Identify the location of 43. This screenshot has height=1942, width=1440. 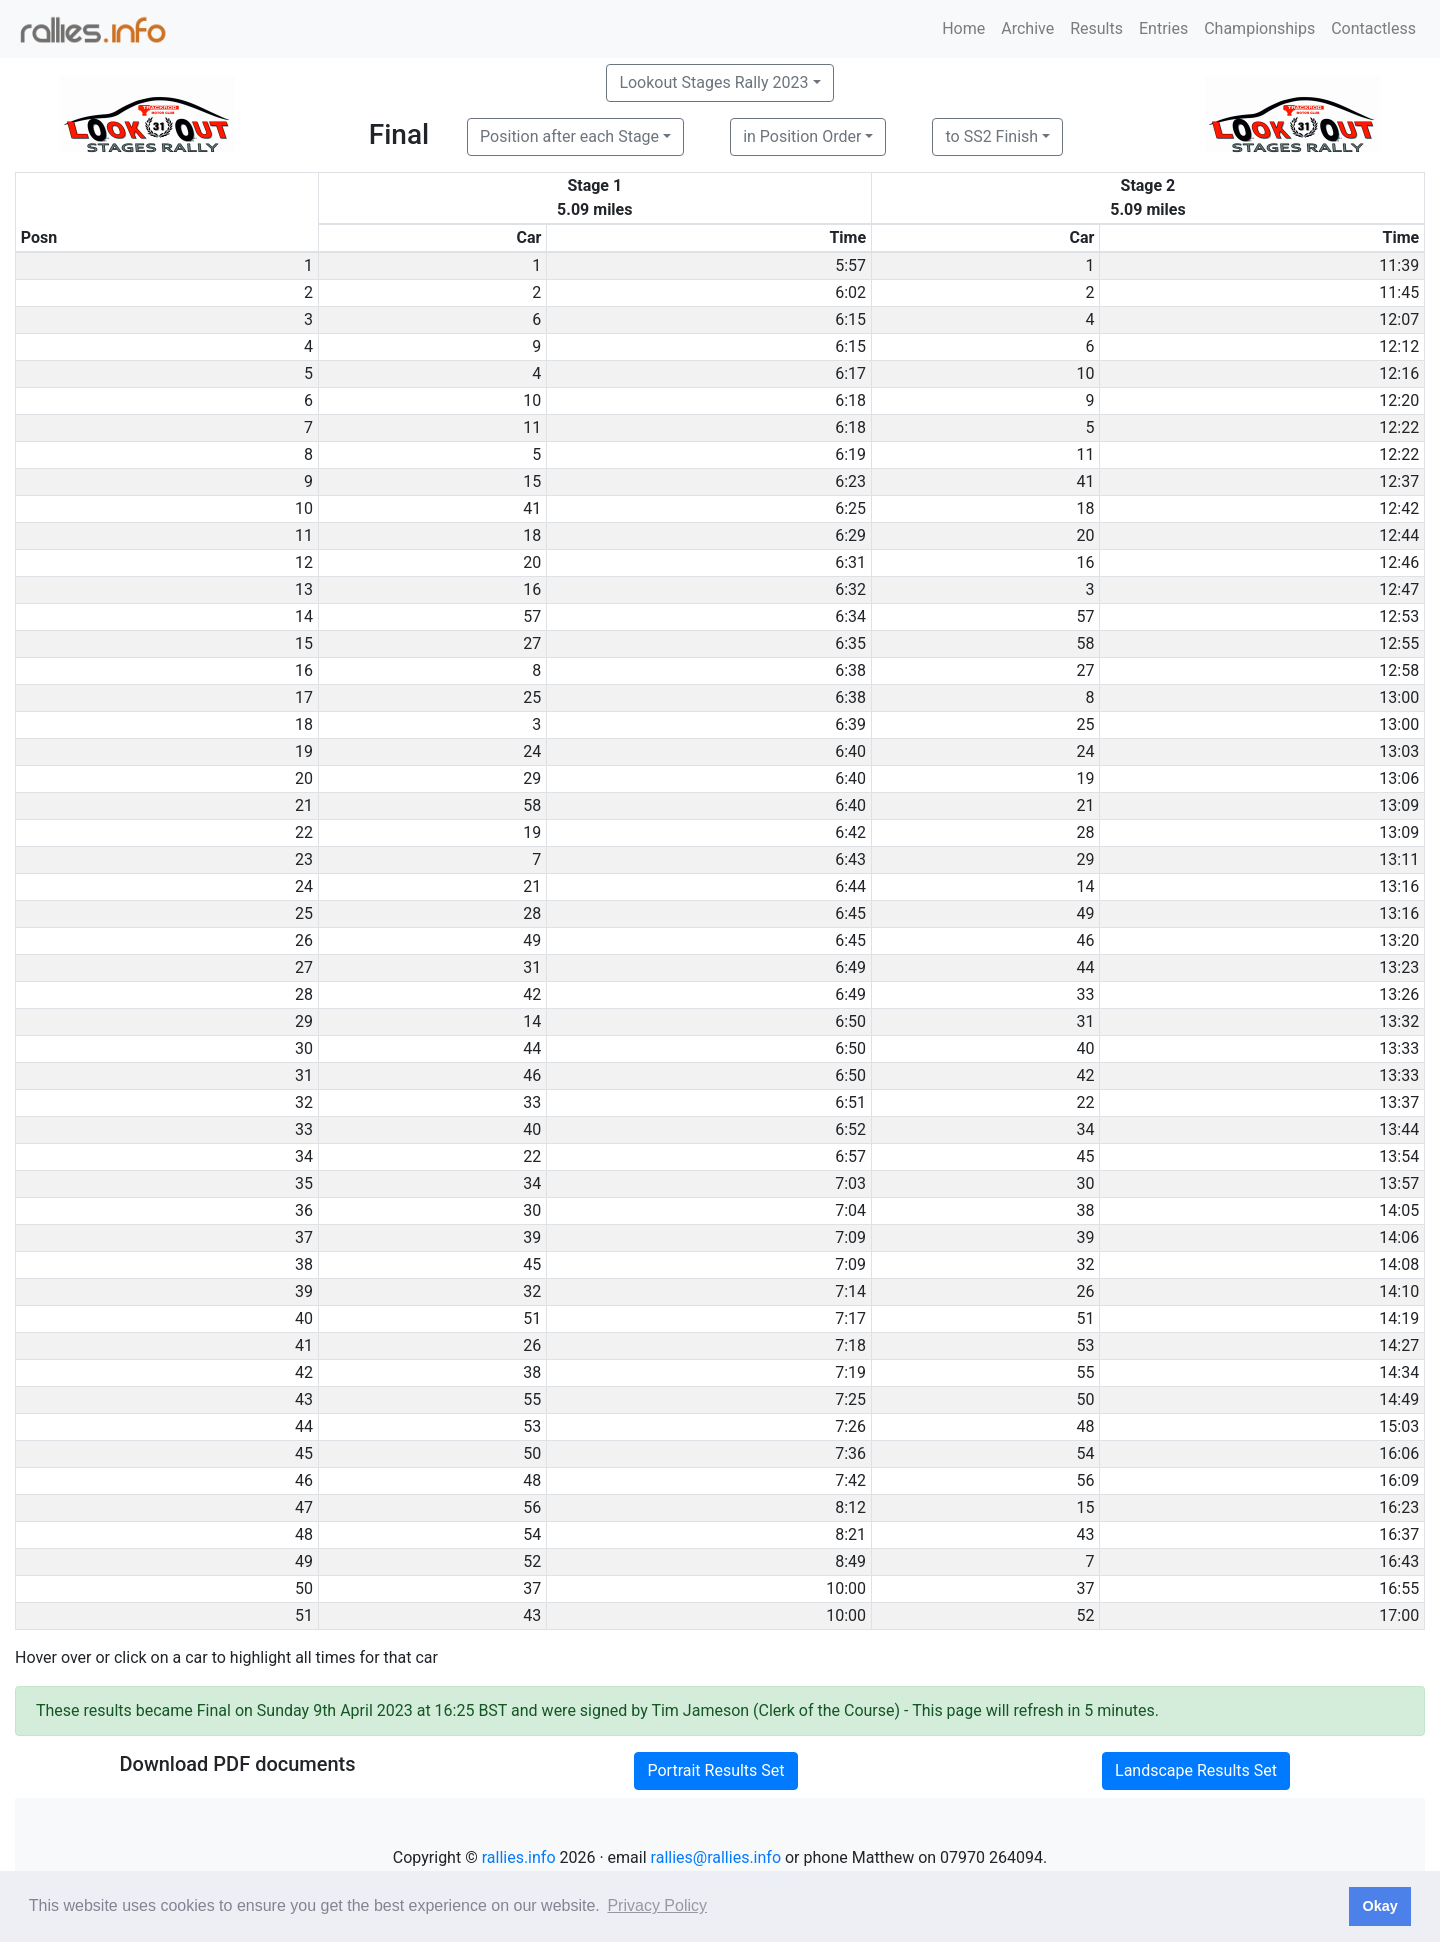
(1085, 1534).